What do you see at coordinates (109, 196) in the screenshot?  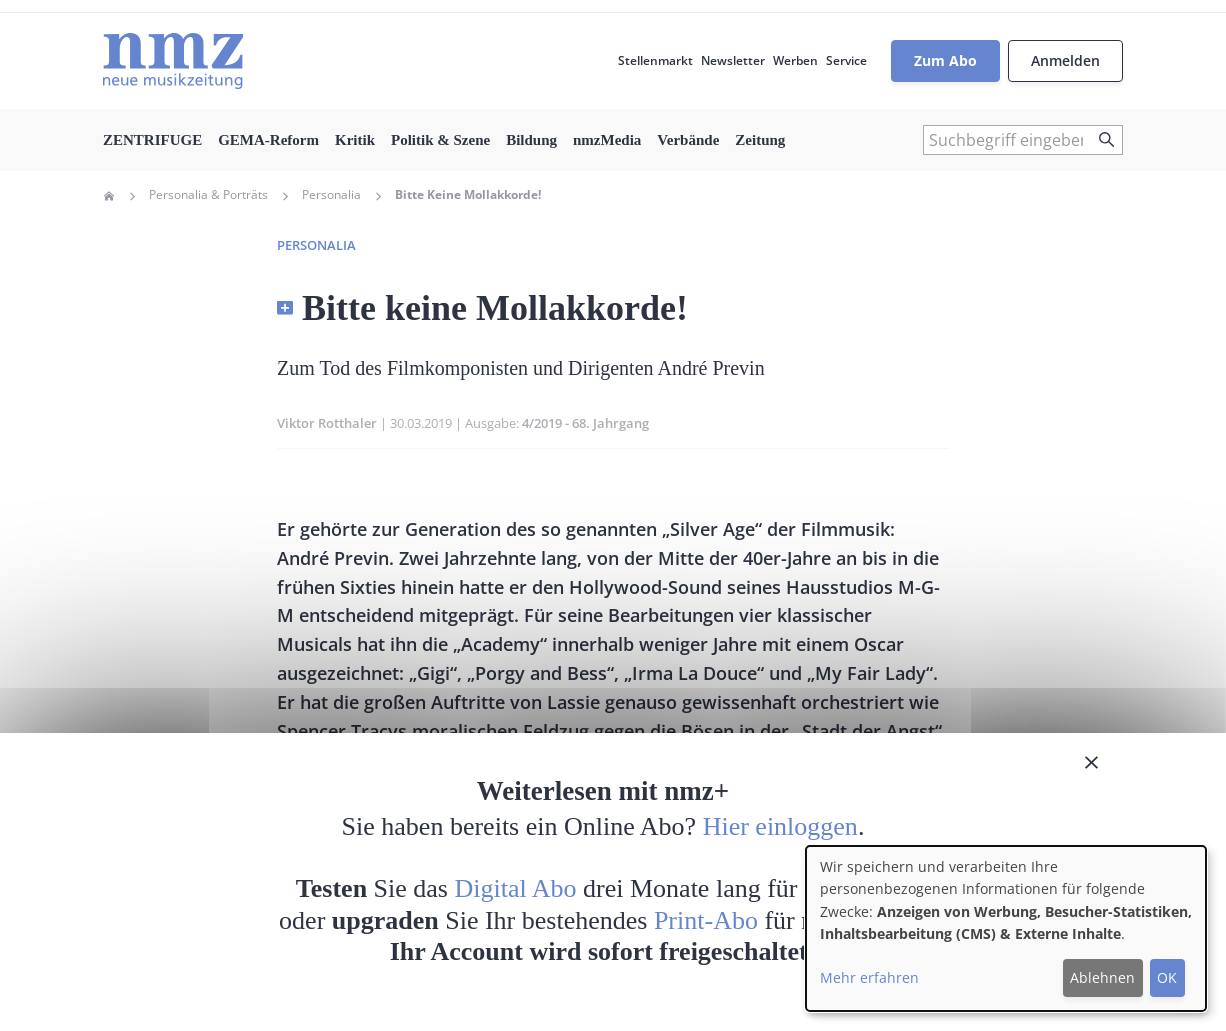 I see `Home` at bounding box center [109, 196].